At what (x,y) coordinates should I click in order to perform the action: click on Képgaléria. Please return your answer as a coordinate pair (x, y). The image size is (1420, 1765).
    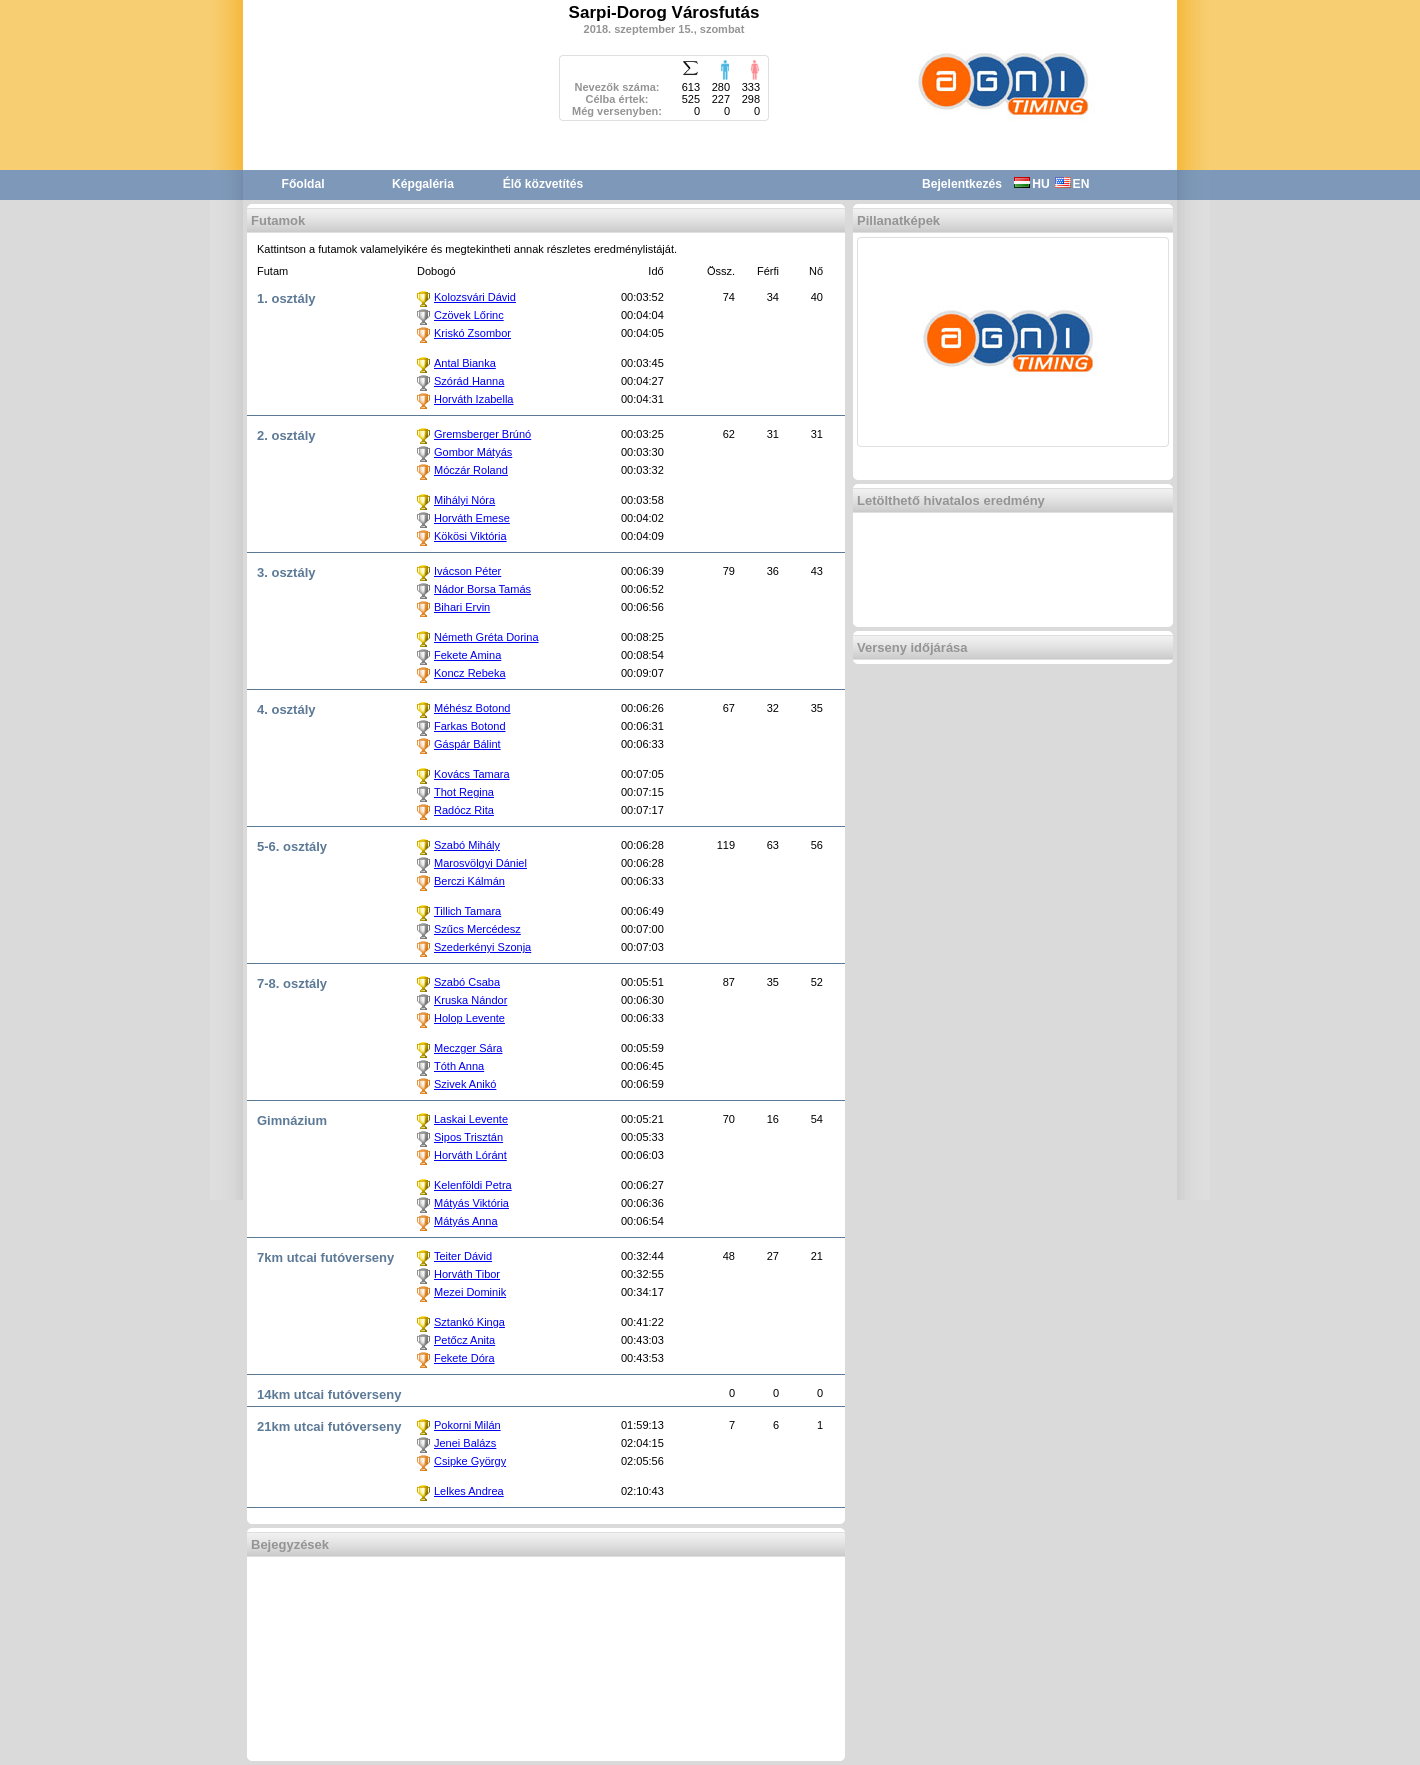
    Looking at the image, I should click on (423, 184).